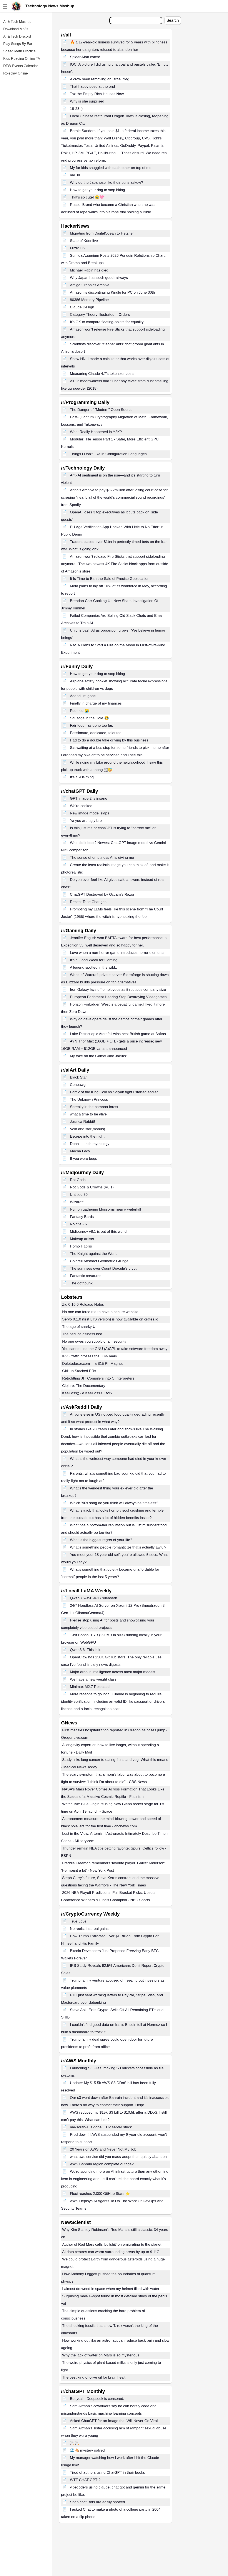 This screenshot has height=2576, width=228. Describe the element at coordinates (89, 1099) in the screenshot. I see `The Unknown Princess` at that location.